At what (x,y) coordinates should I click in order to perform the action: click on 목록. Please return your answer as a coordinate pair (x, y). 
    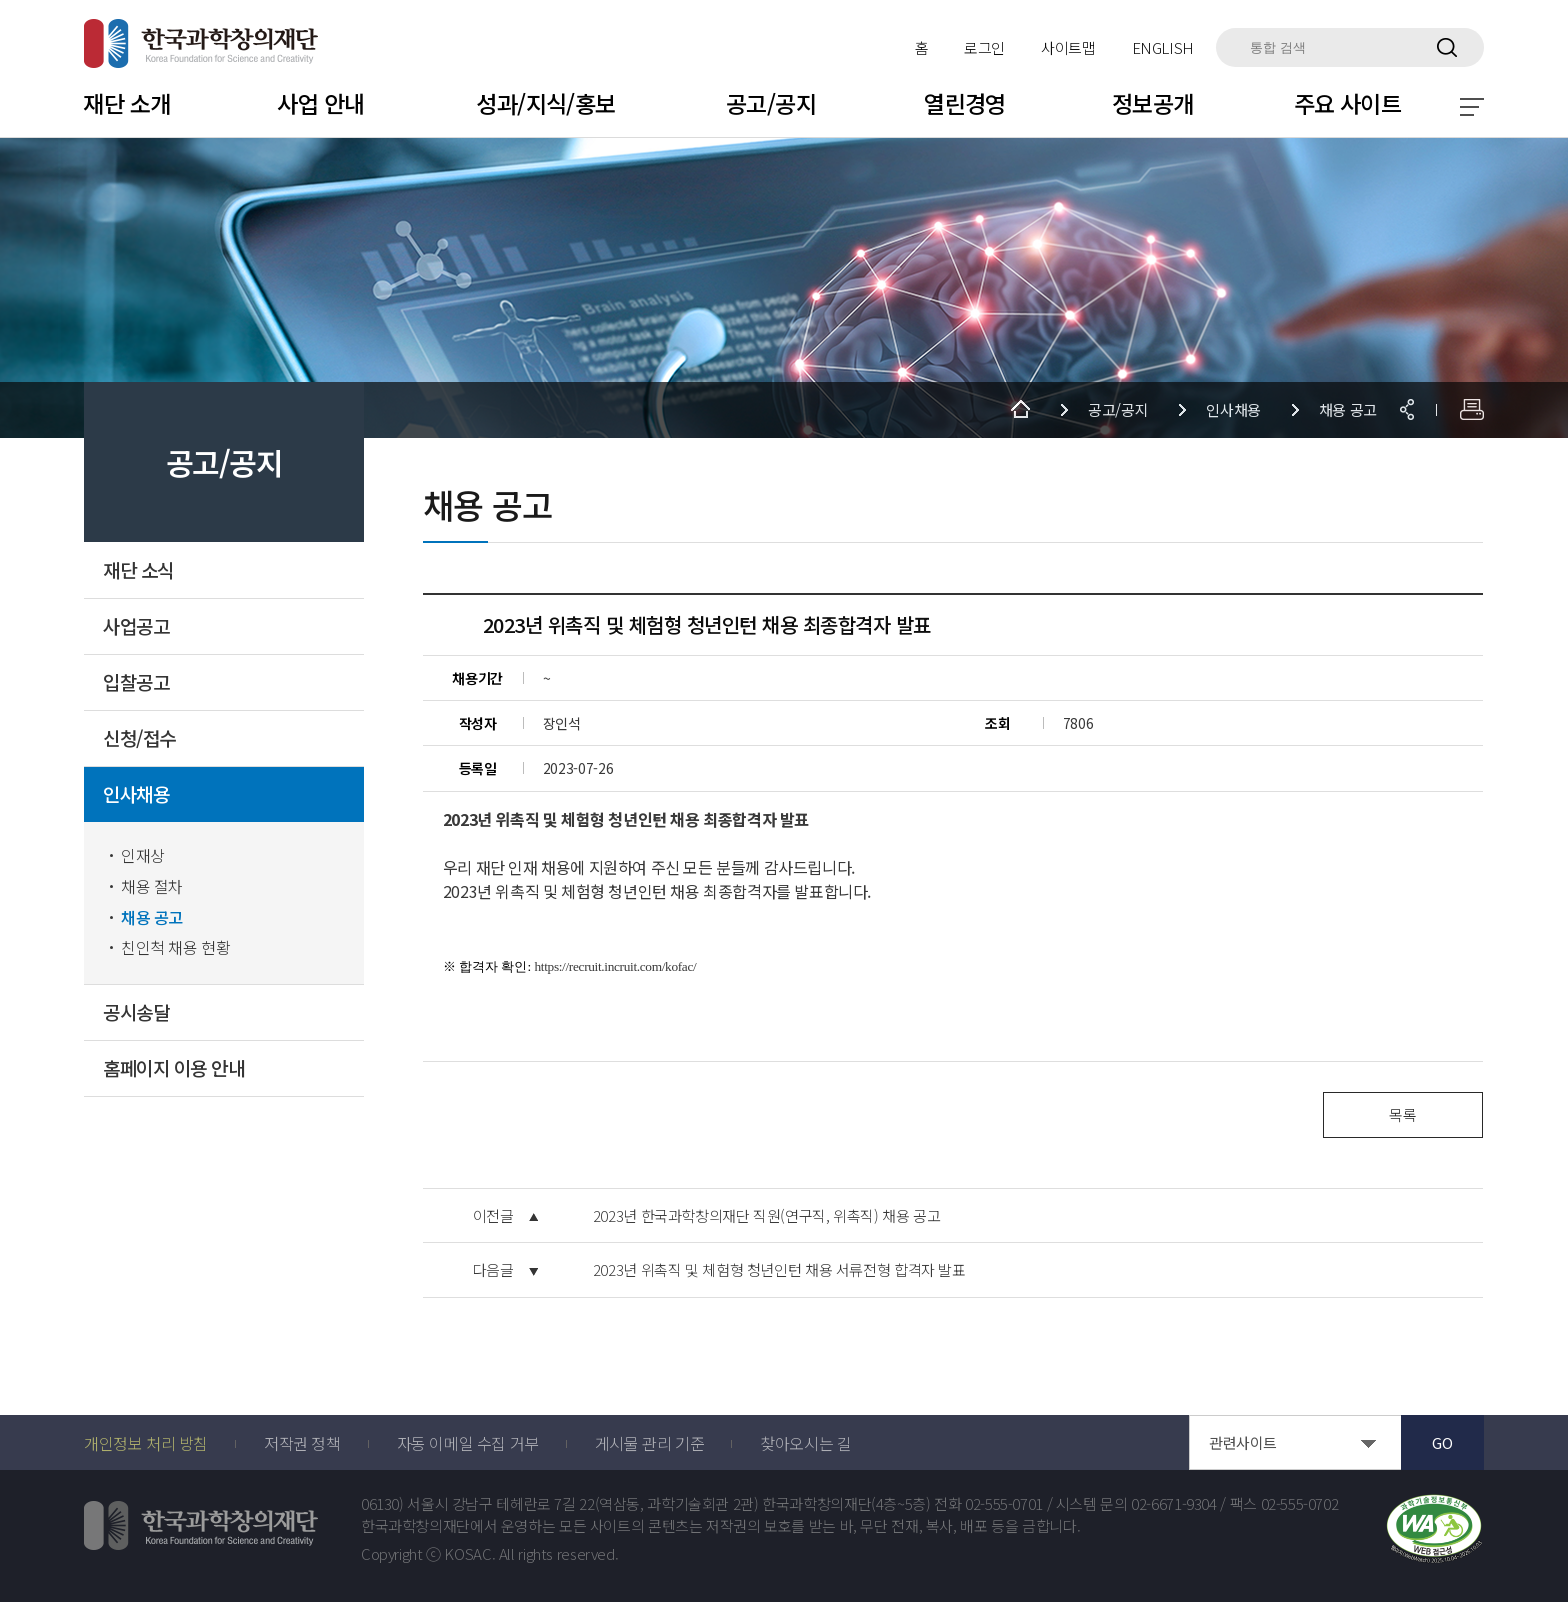
    Looking at the image, I should click on (1402, 1114).